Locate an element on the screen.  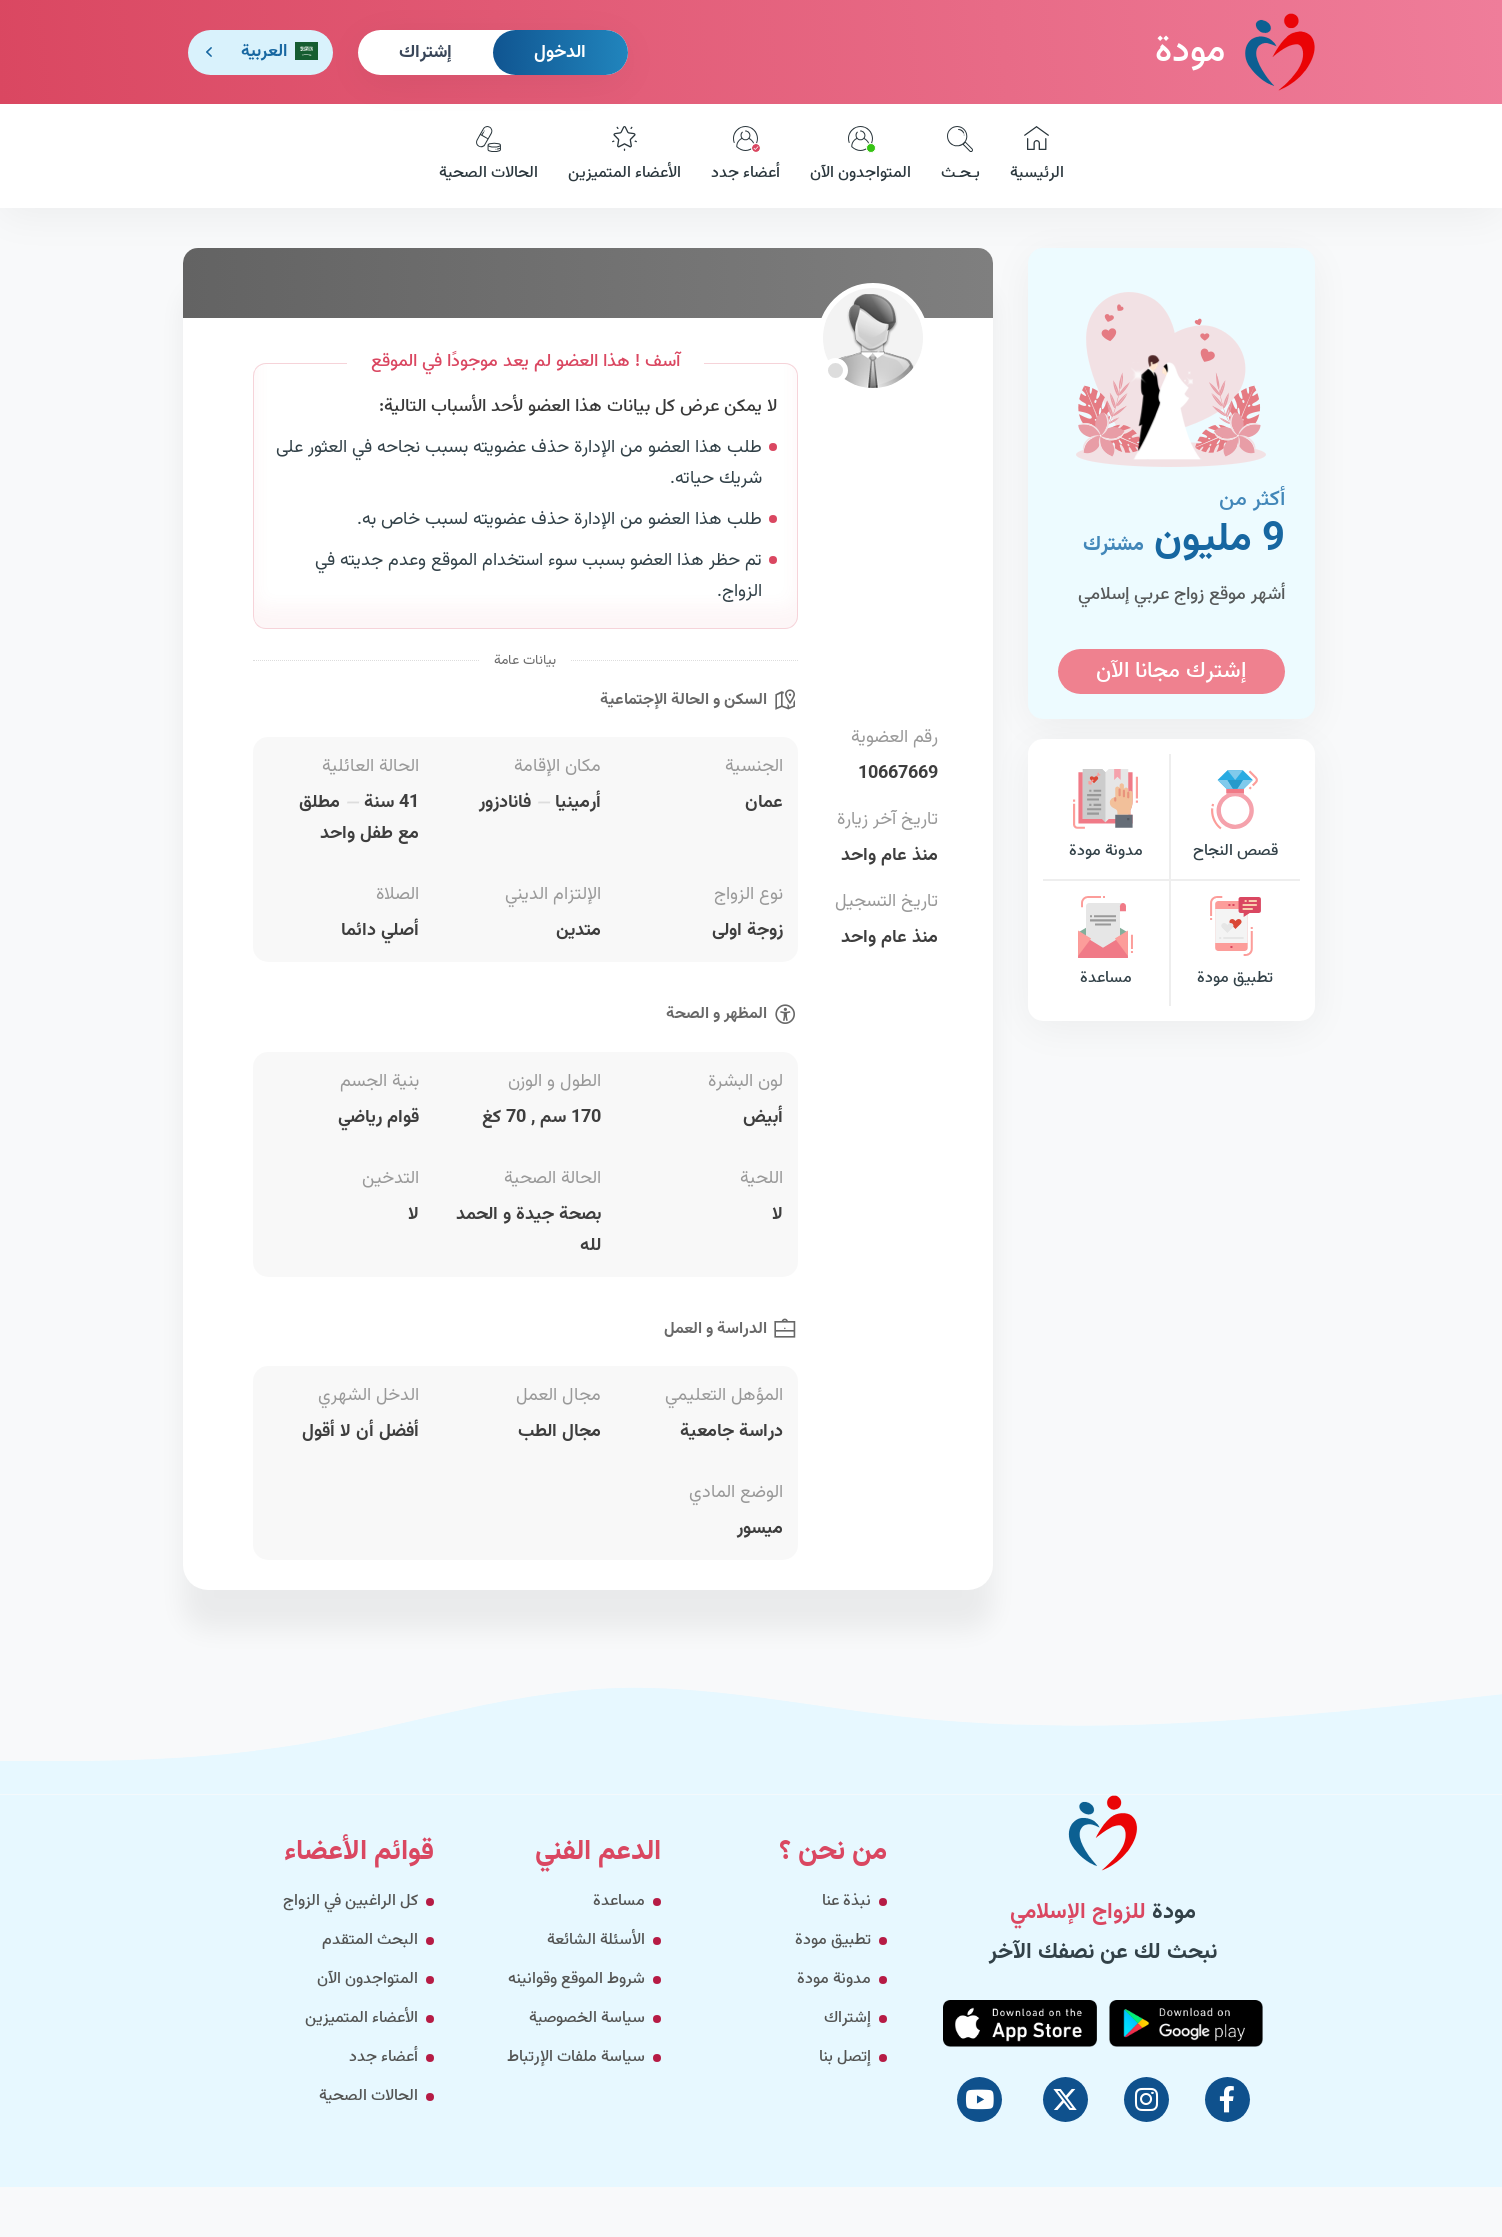
الدخول is located at coordinates (560, 53).